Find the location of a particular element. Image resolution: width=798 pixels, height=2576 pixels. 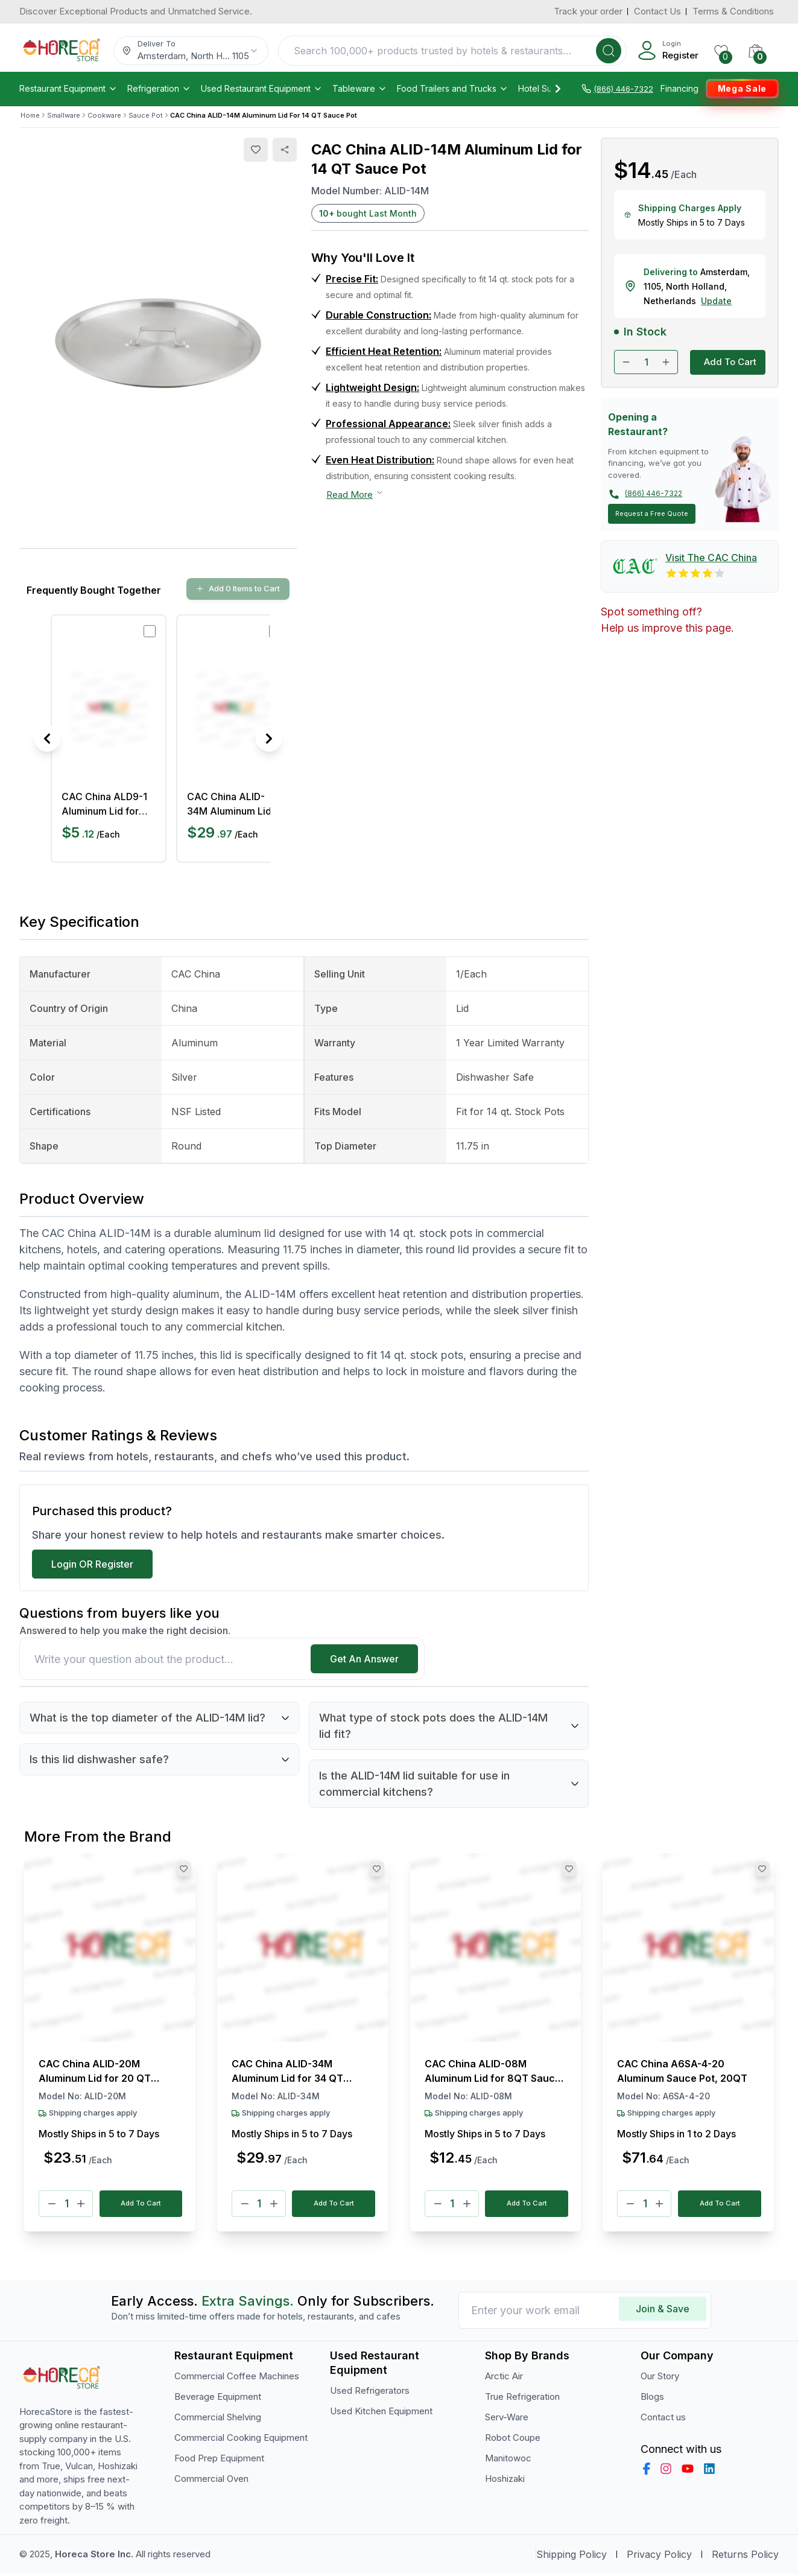

Request a Free Quote is located at coordinates (651, 513).